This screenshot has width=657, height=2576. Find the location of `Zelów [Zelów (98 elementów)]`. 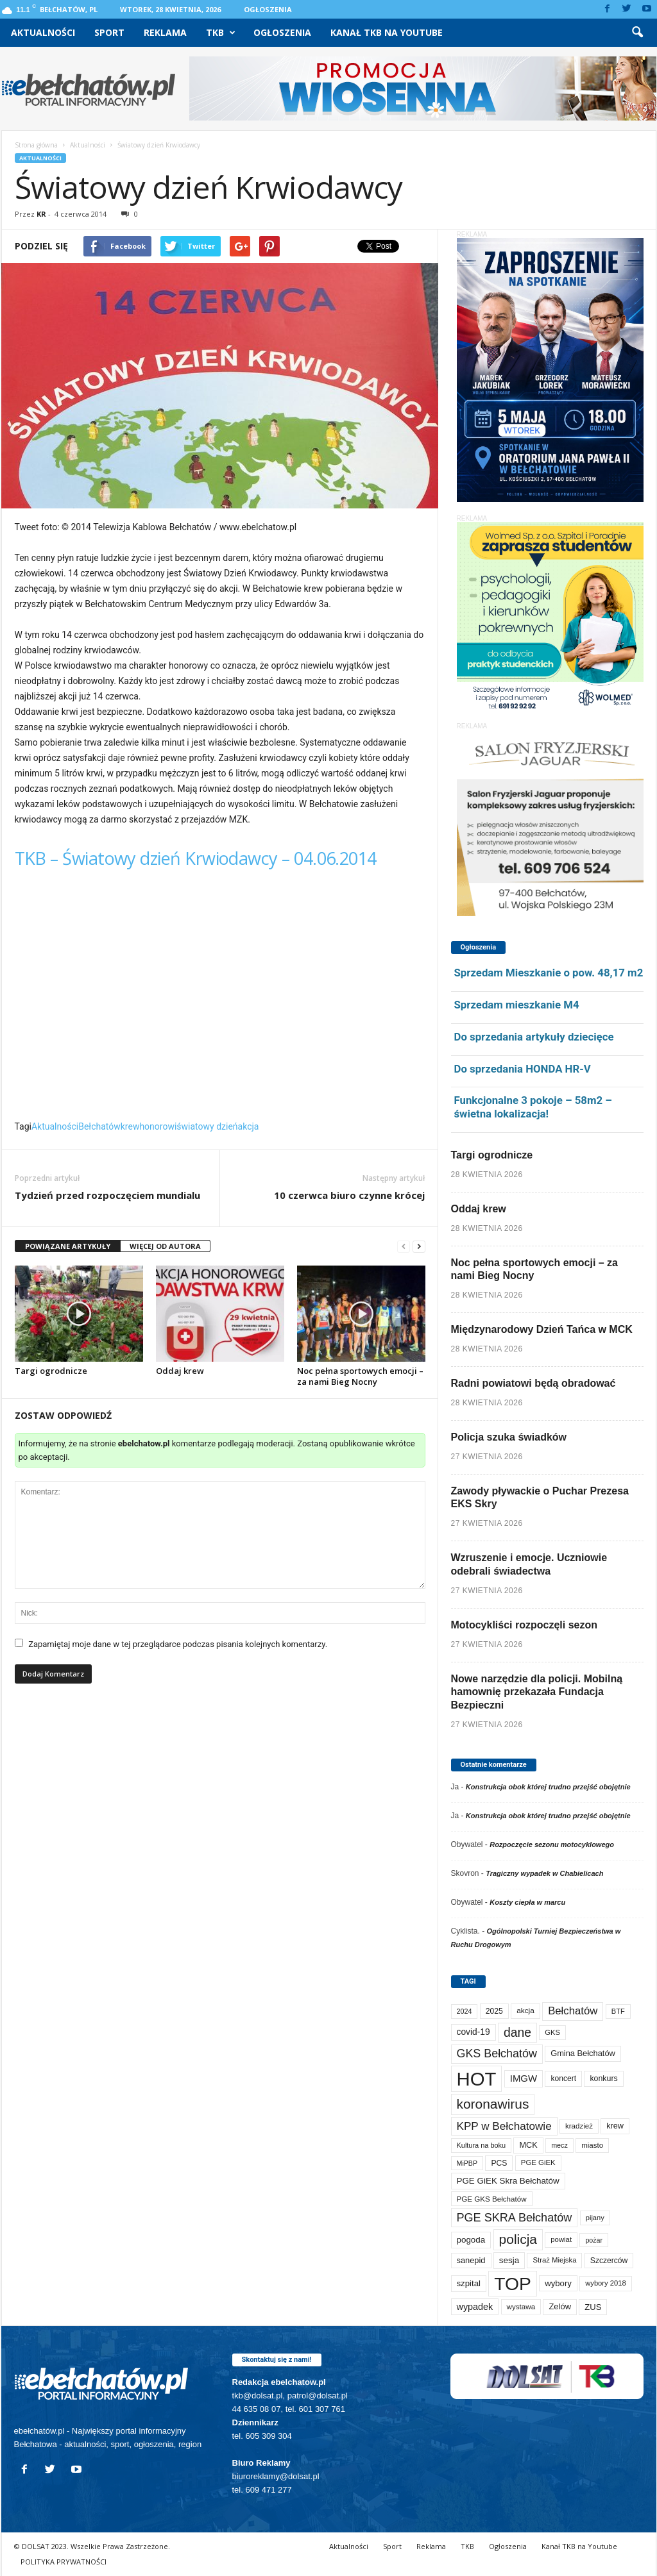

Zelów [Zelów (98 elementów)] is located at coordinates (560, 2306).